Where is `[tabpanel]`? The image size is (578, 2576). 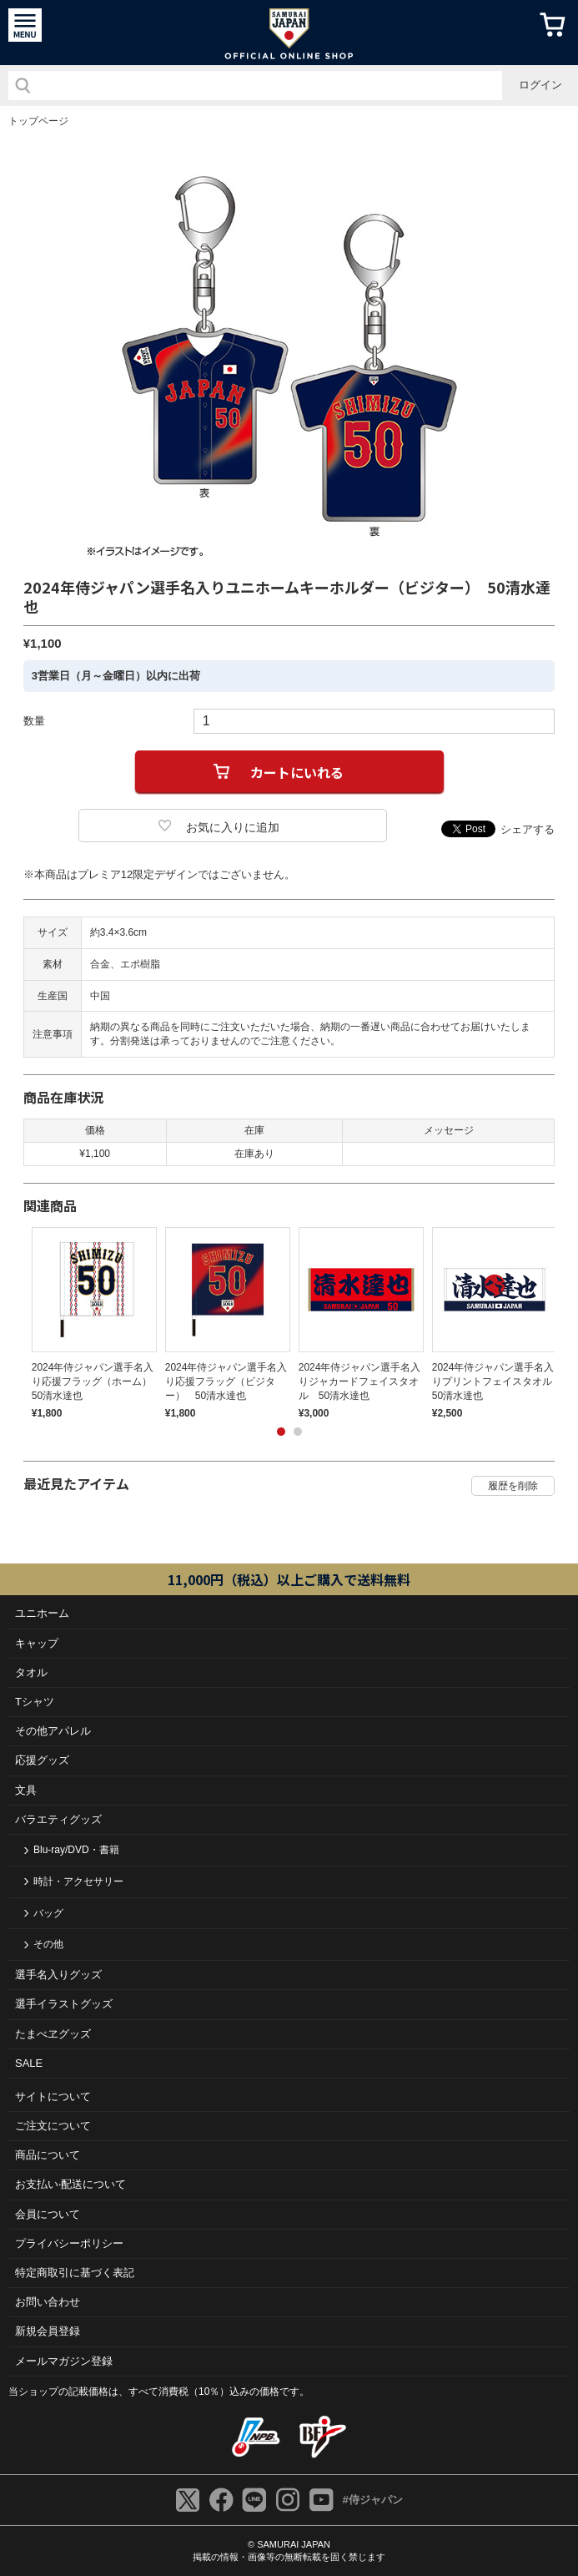 [tabpanel] is located at coordinates (90, 1323).